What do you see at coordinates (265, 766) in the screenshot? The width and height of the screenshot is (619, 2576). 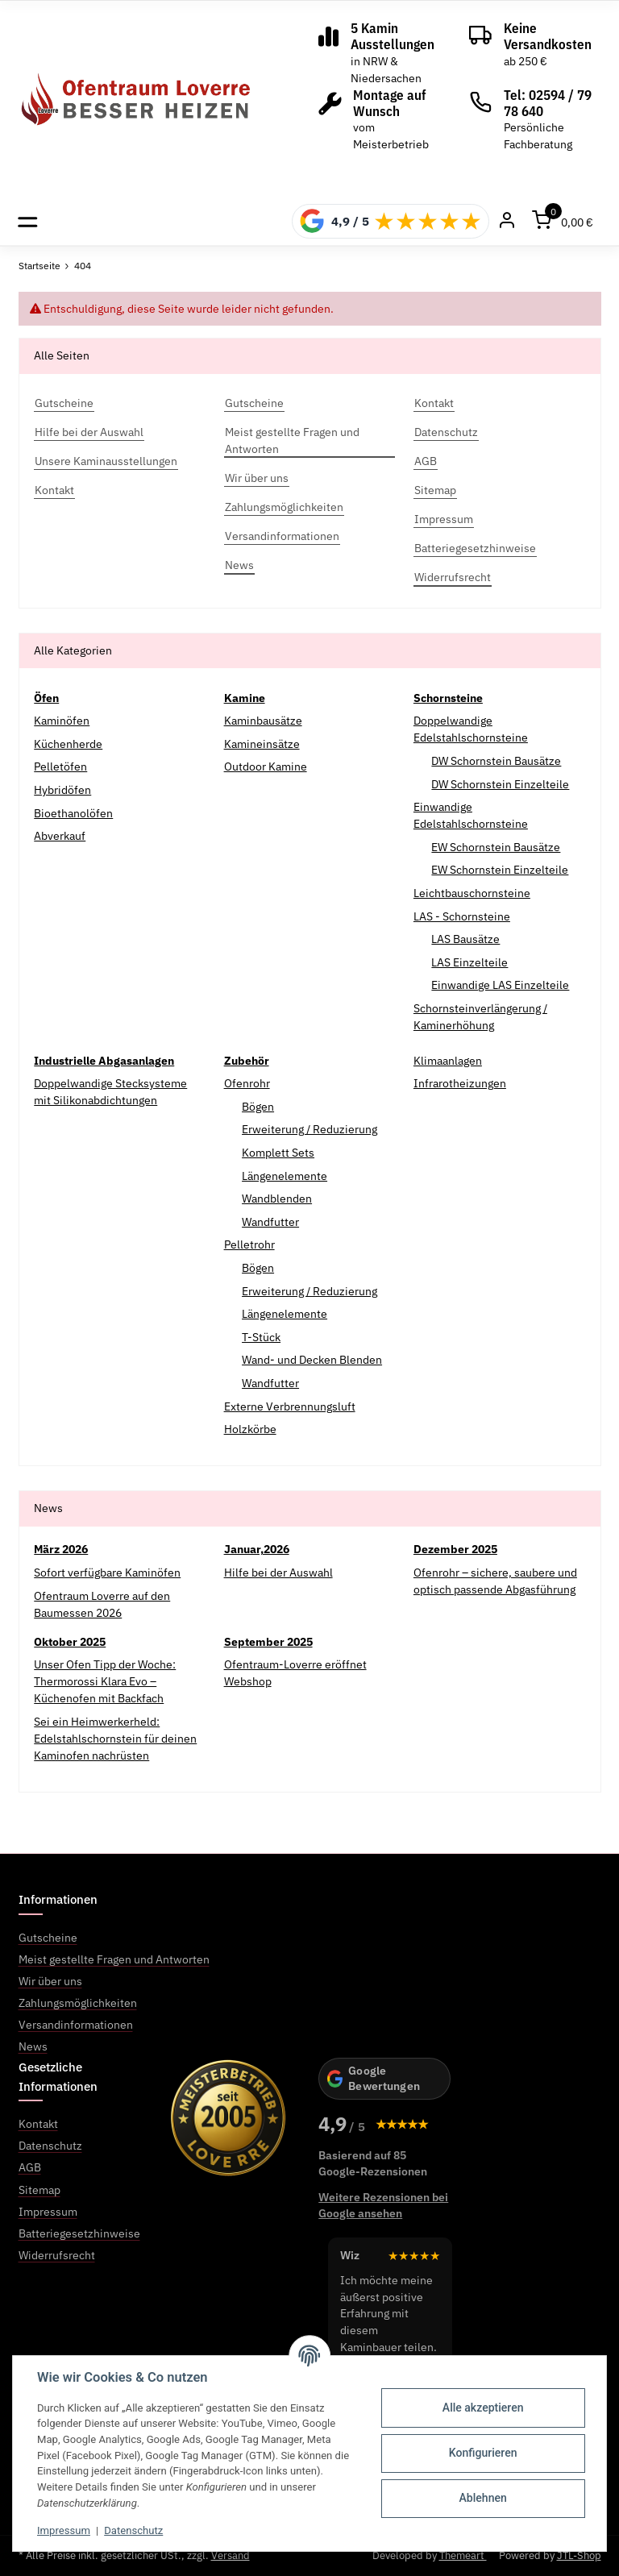 I see `Outdoor Kamine` at bounding box center [265, 766].